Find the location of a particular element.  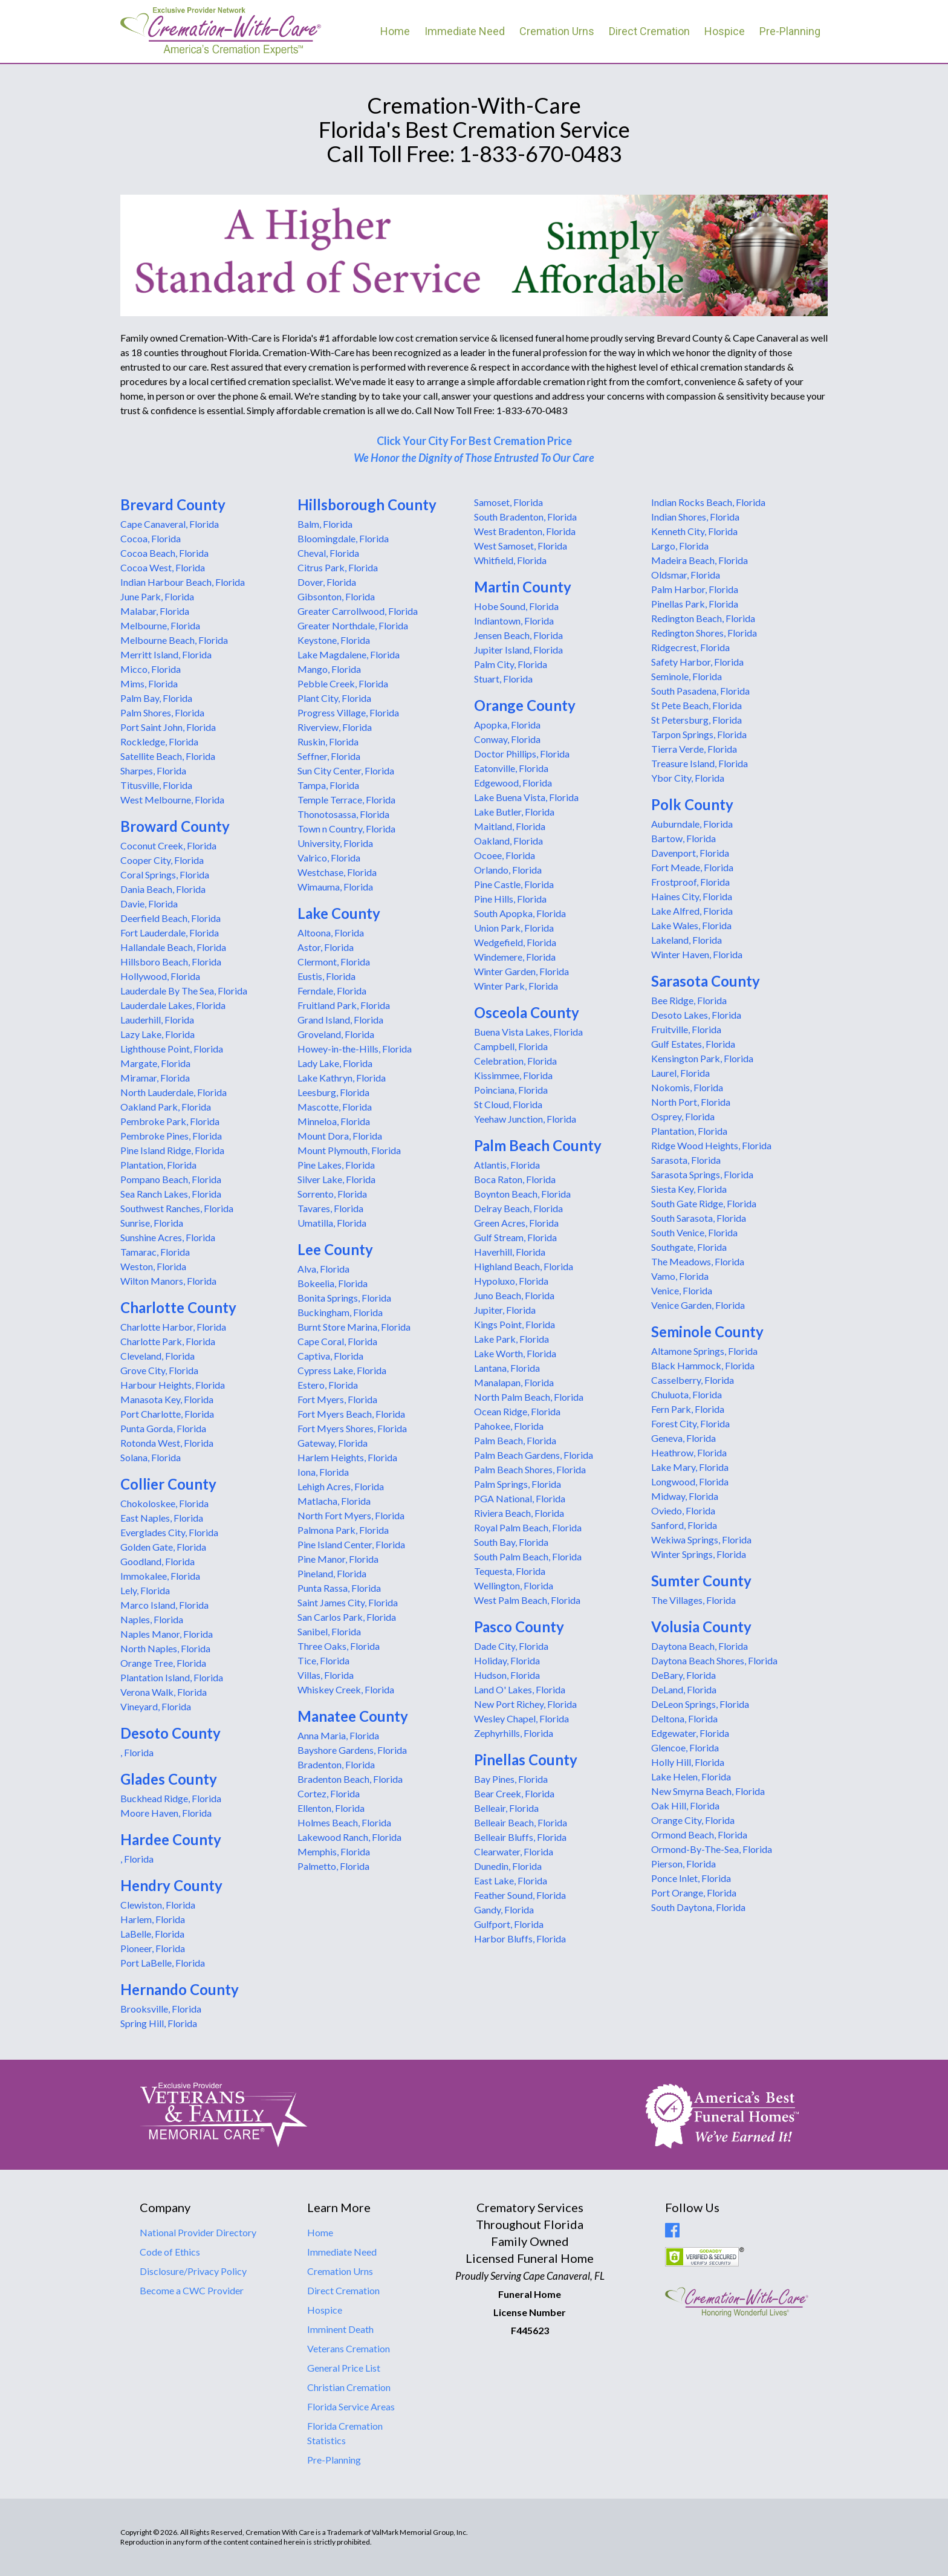

Seminole, Florida is located at coordinates (686, 676).